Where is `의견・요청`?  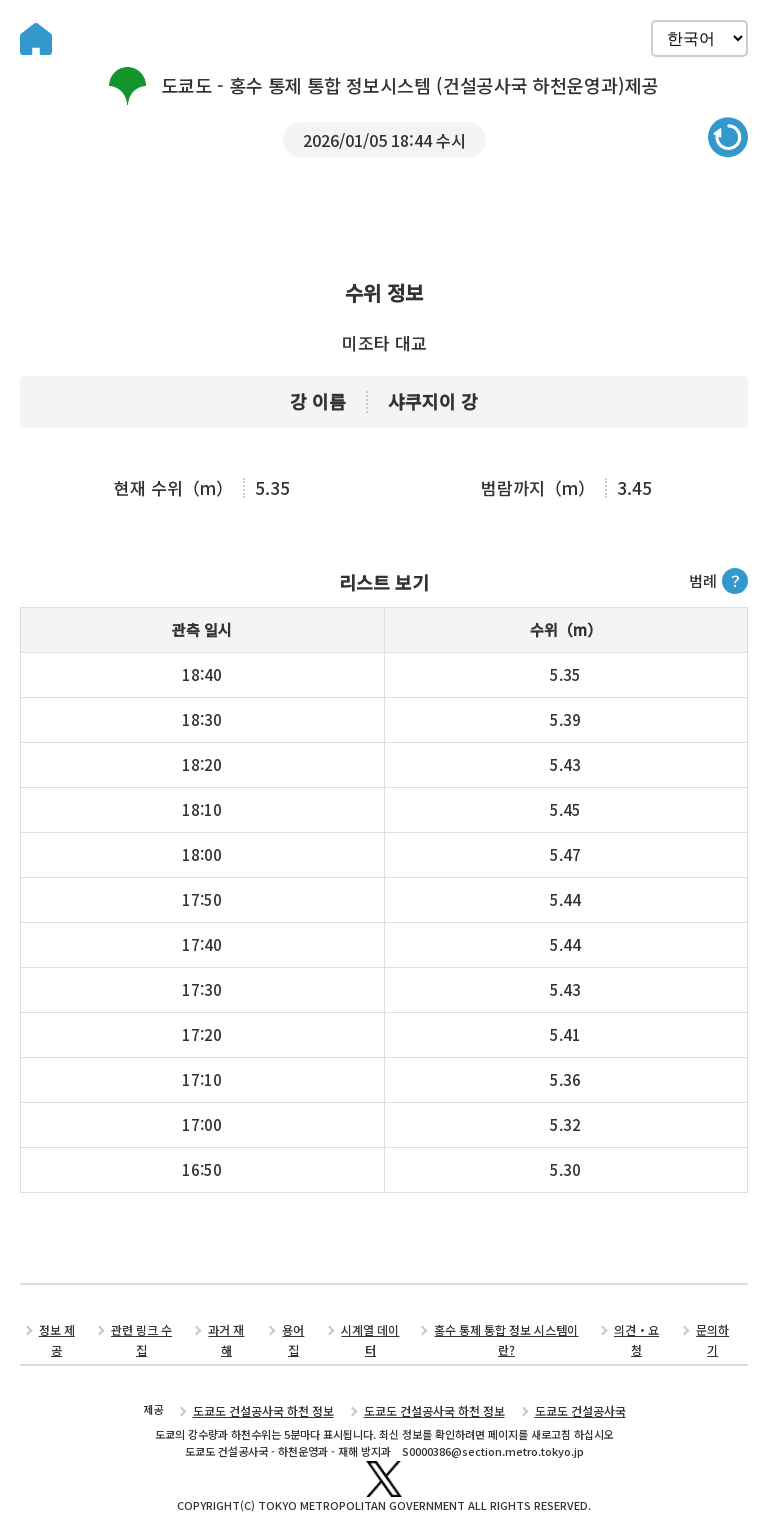 의견・요청 is located at coordinates (635, 1332).